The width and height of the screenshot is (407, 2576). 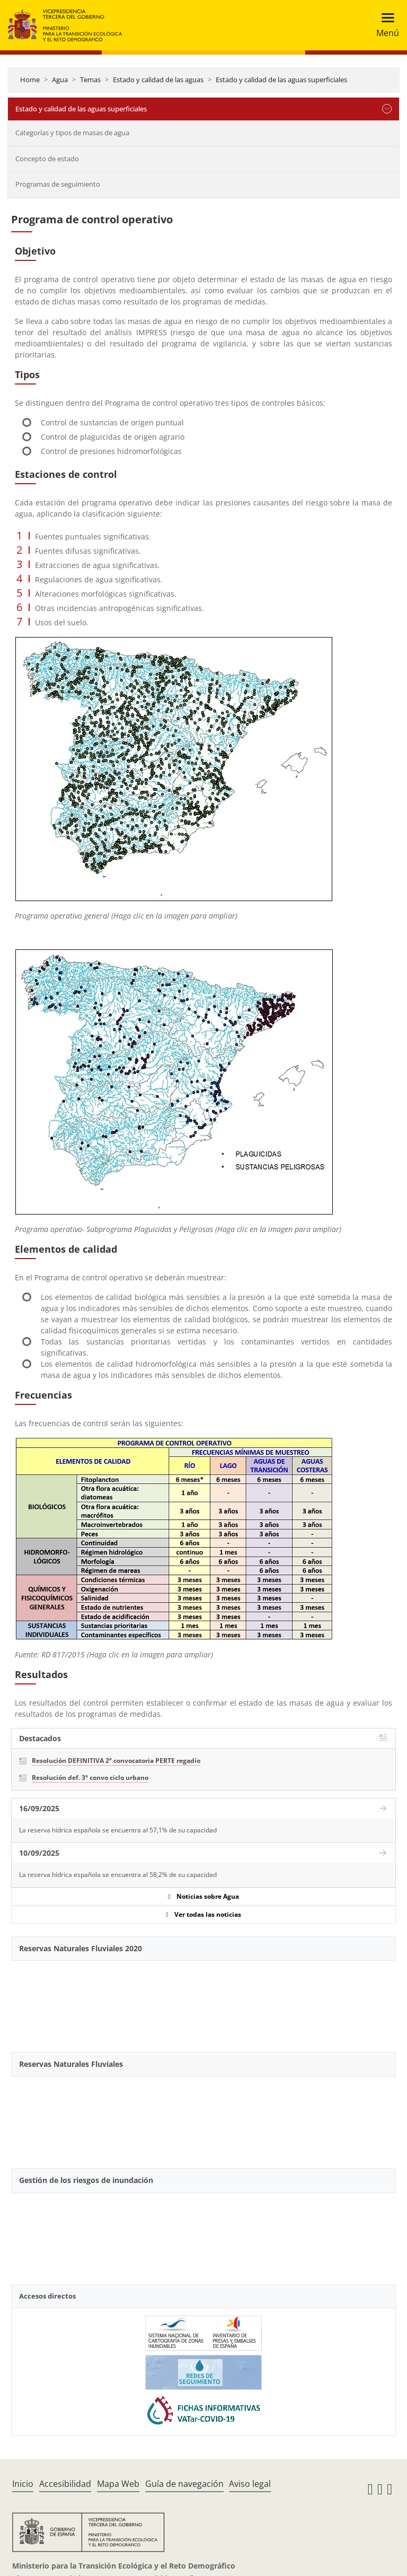 What do you see at coordinates (60, 79) in the screenshot?
I see `Agua` at bounding box center [60, 79].